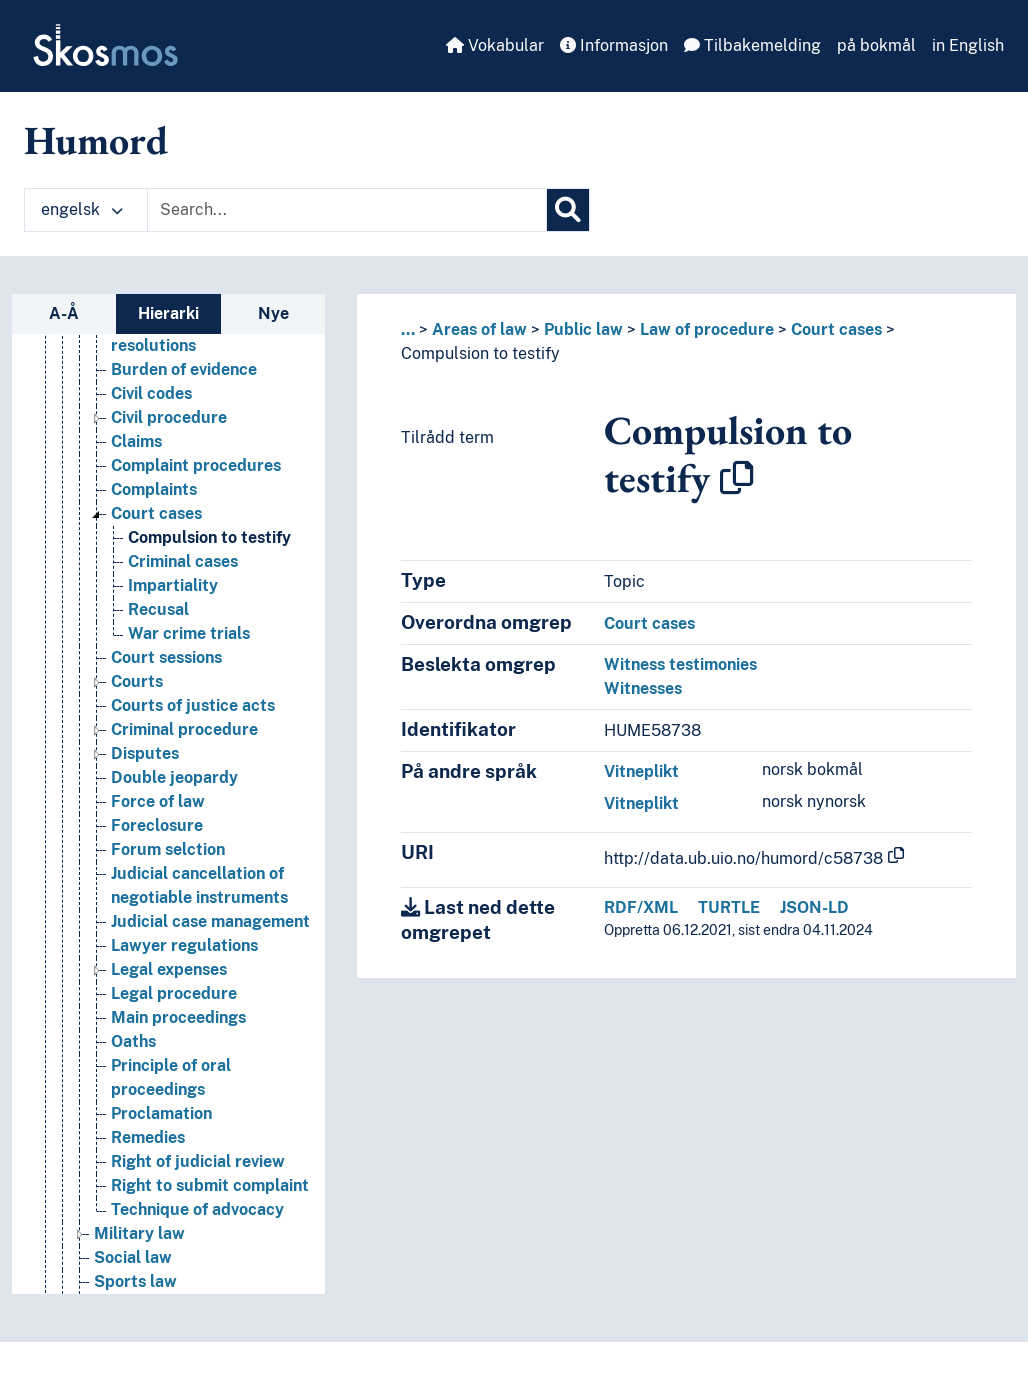  What do you see at coordinates (968, 45) in the screenshot?
I see `in English` at bounding box center [968, 45].